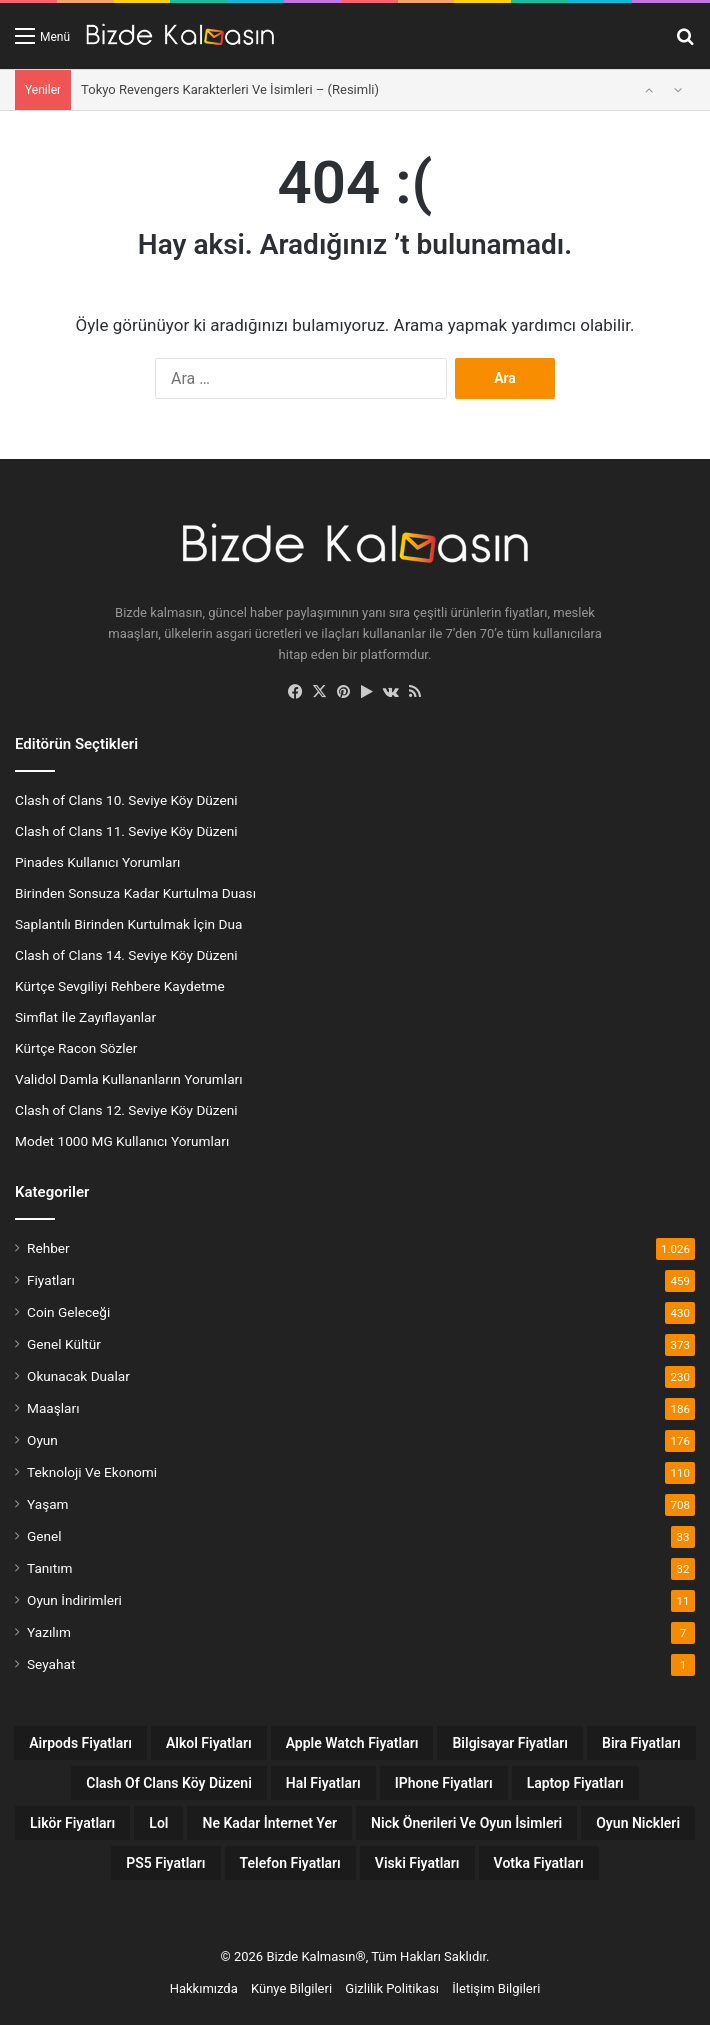 The height and width of the screenshot is (2025, 710). Describe the element at coordinates (575, 1783) in the screenshot. I see `Laptop Fiyatları [Laptop Fiyatları (7 öge)]` at that location.